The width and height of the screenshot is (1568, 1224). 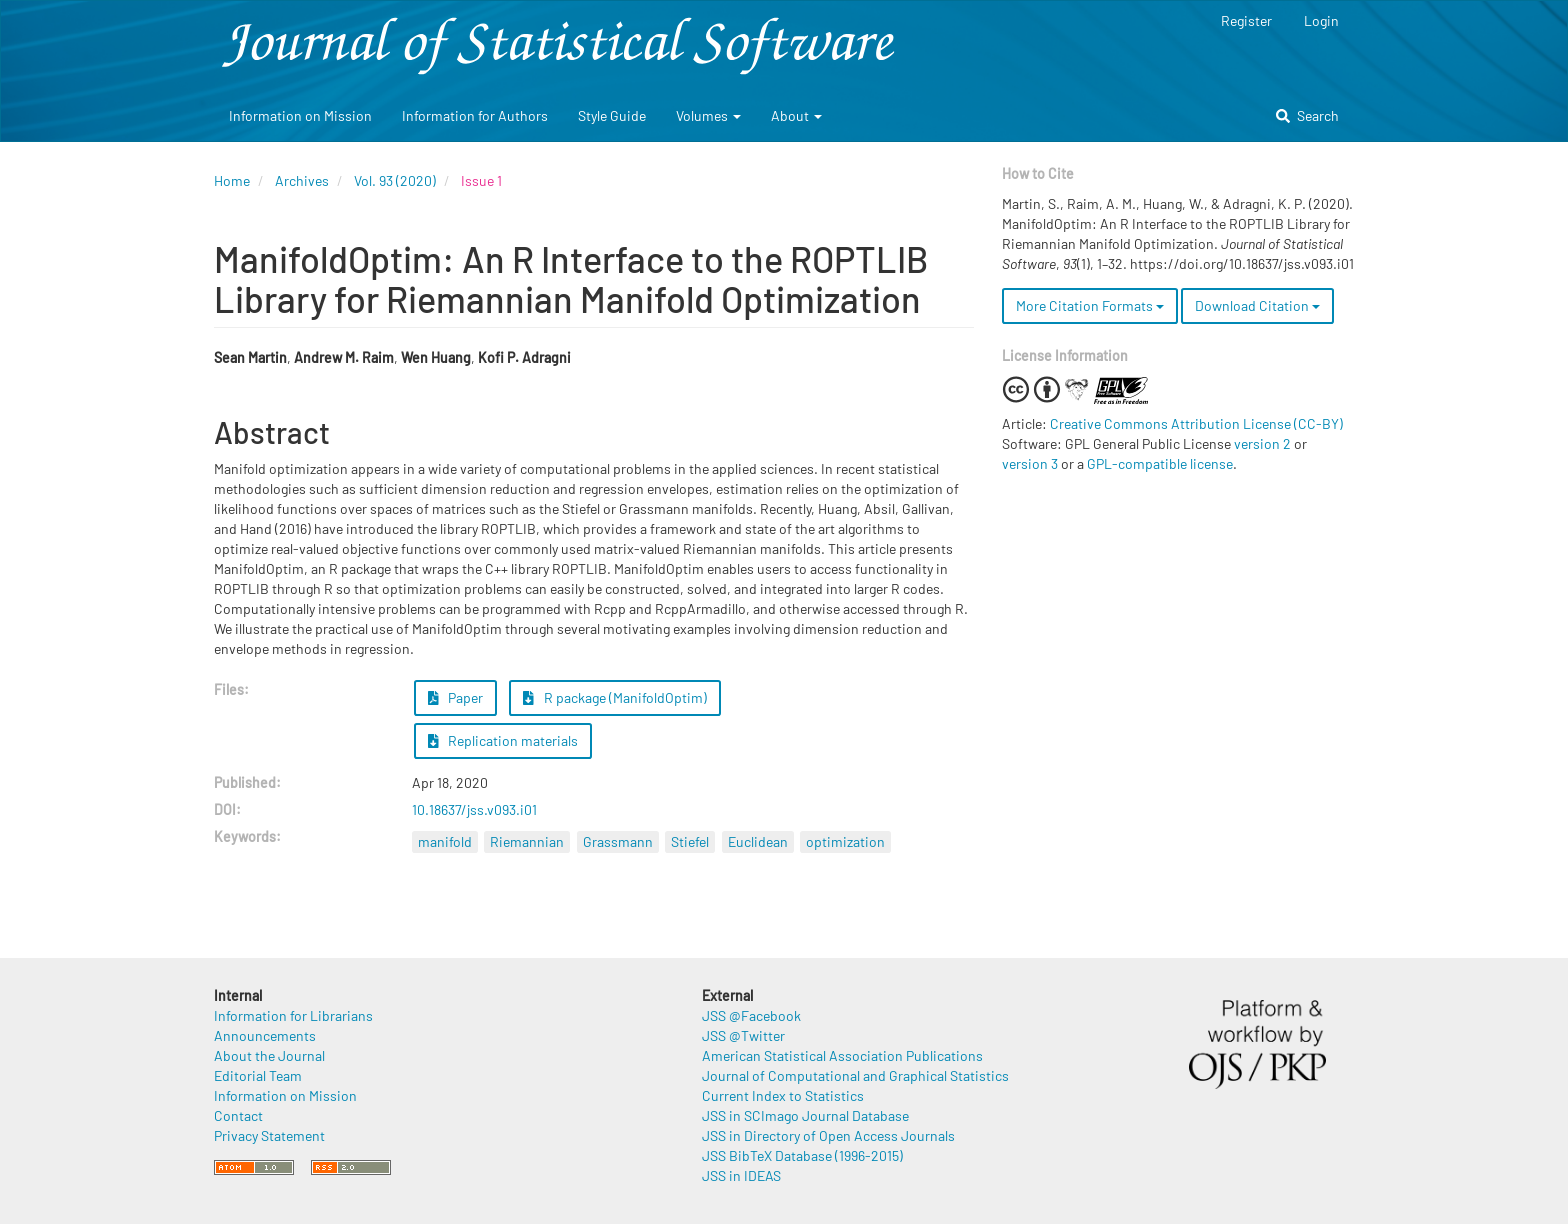 What do you see at coordinates (1246, 20) in the screenshot?
I see `Register` at bounding box center [1246, 20].